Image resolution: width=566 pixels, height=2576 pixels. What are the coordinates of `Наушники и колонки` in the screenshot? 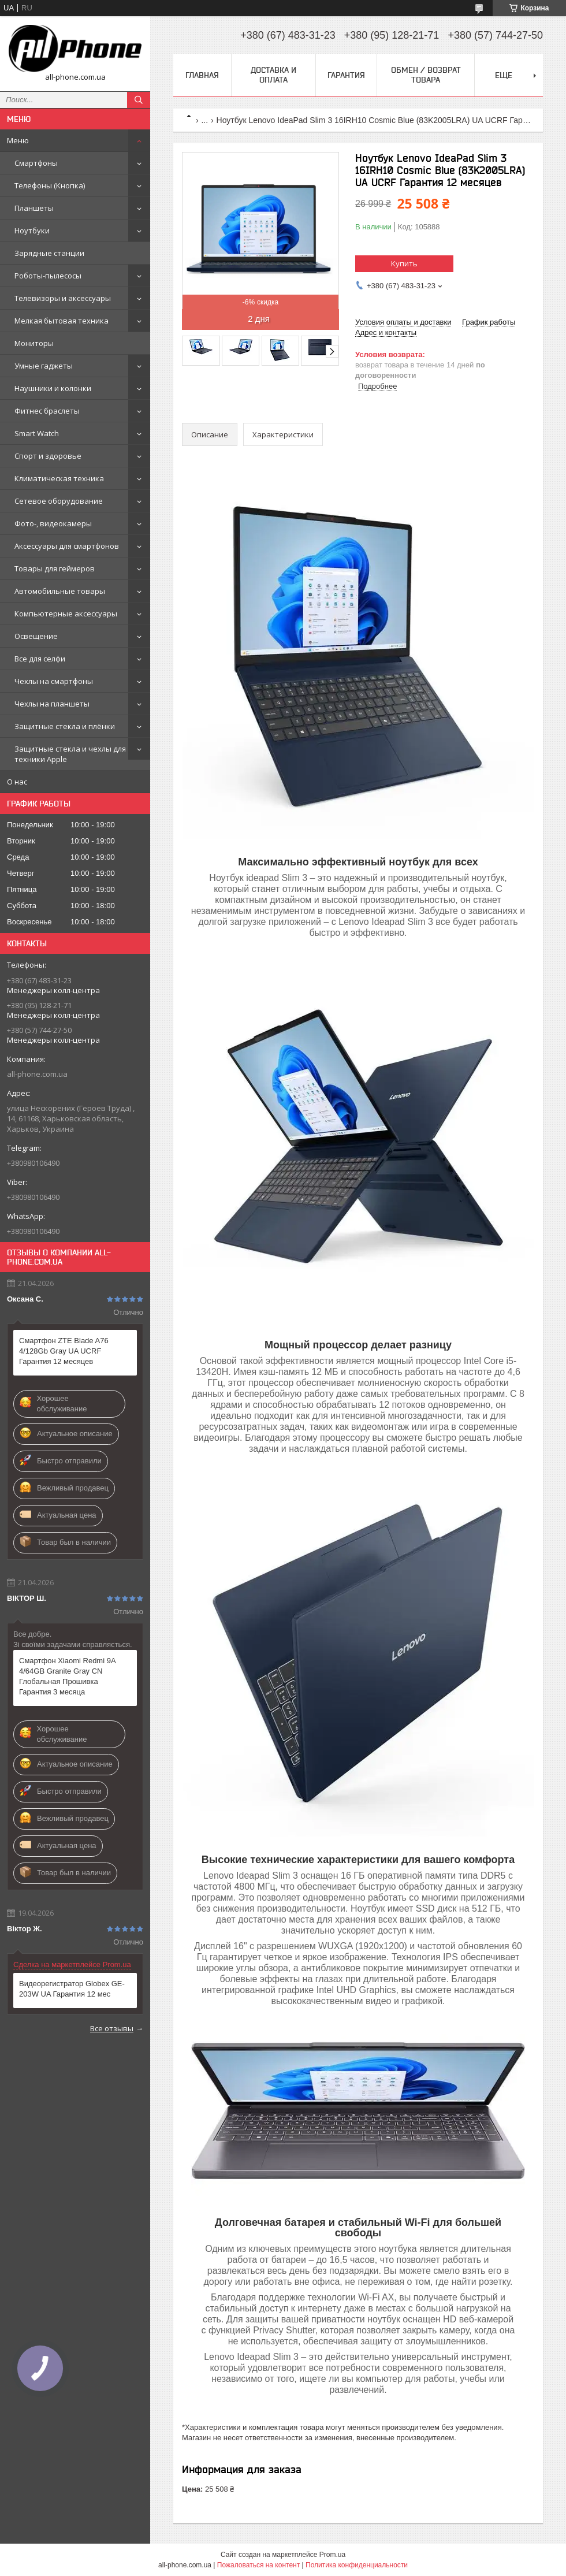 It's located at (52, 388).